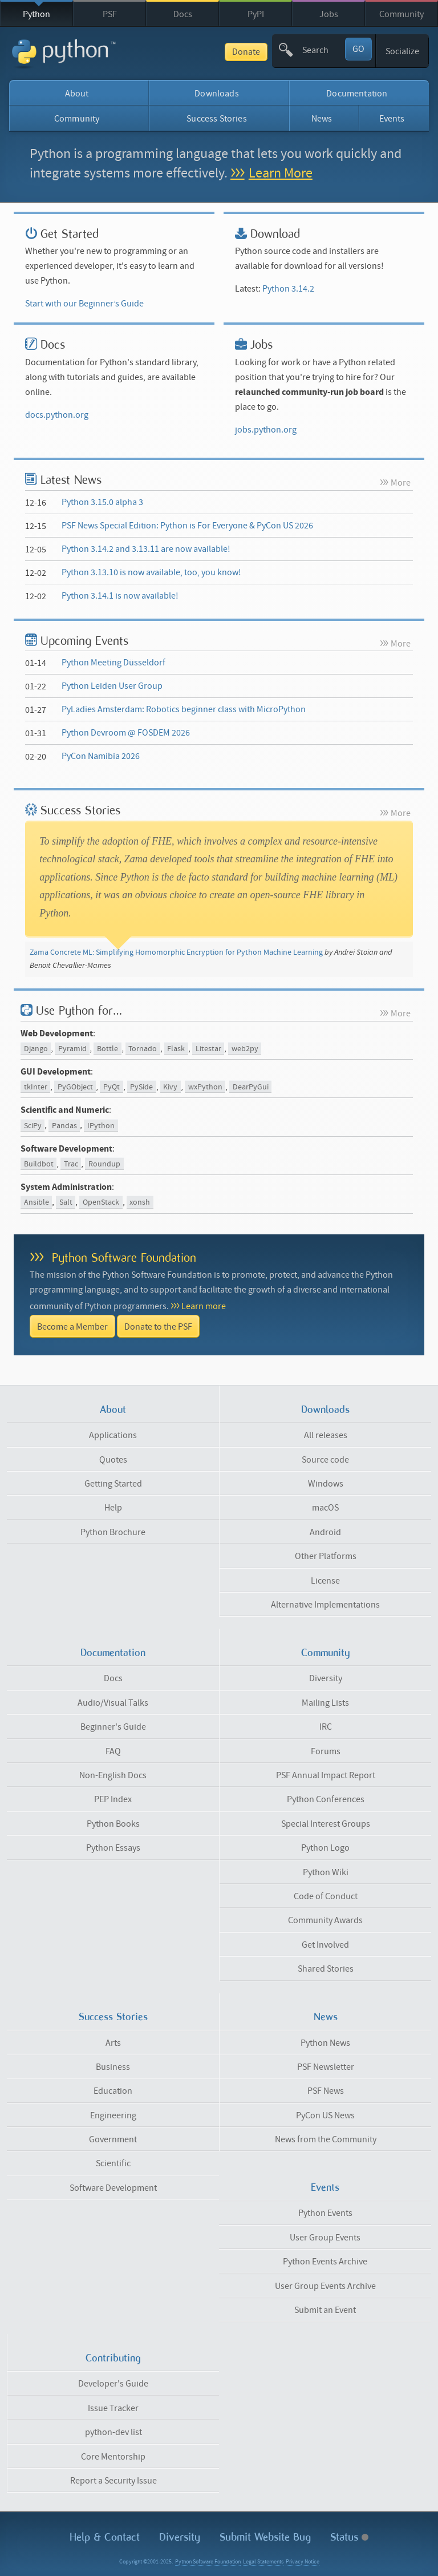 This screenshot has width=438, height=2576. Describe the element at coordinates (325, 2139) in the screenshot. I see `News from the Community` at that location.